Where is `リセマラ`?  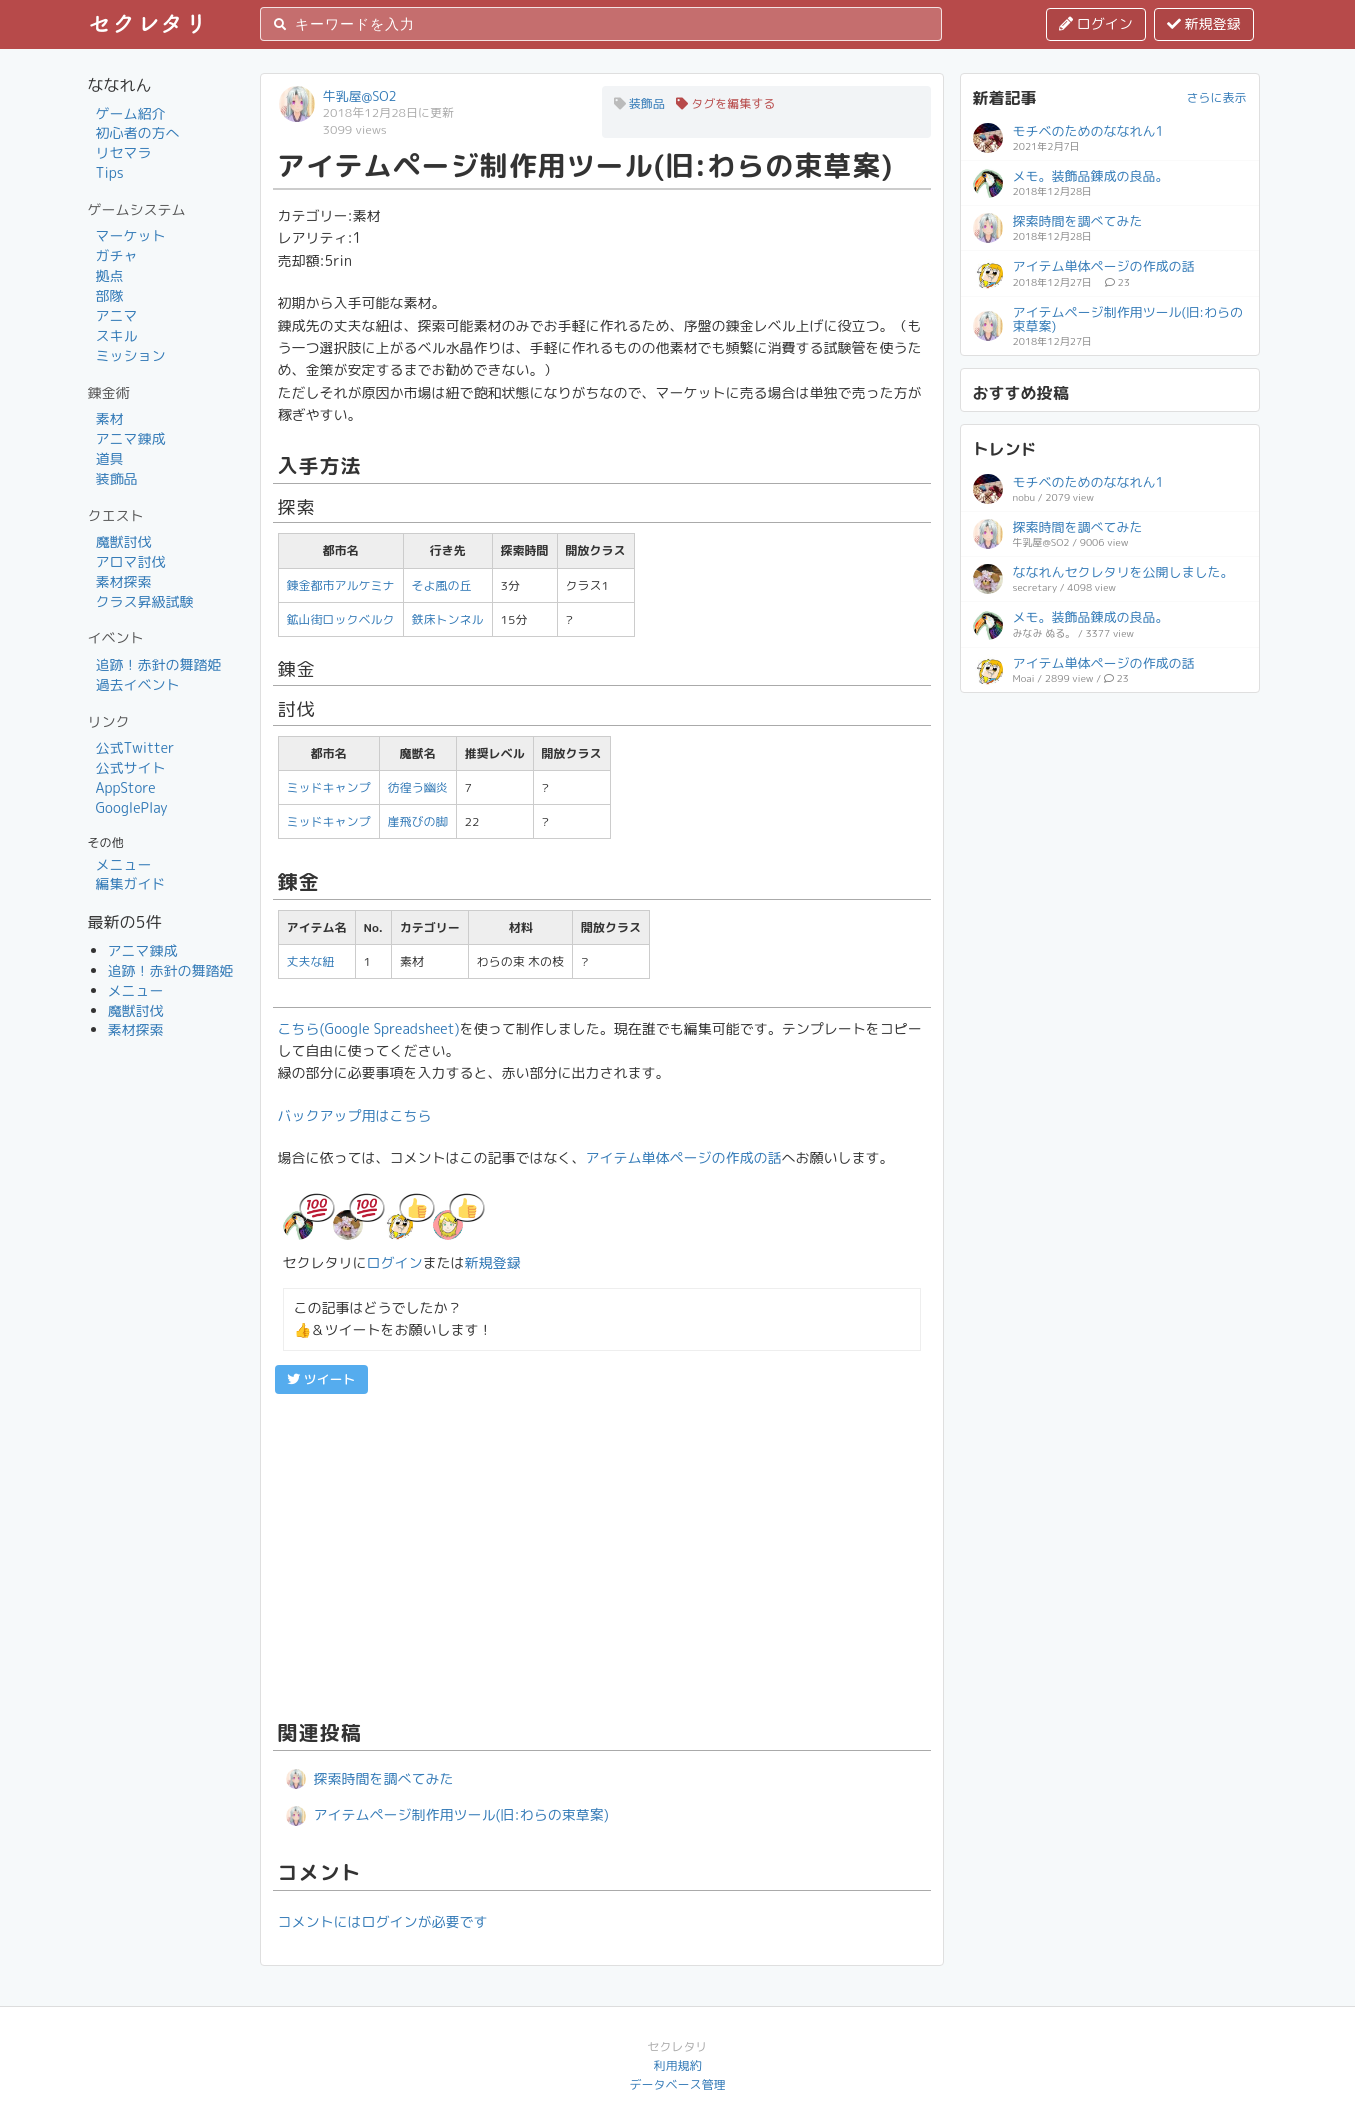
リセマラ is located at coordinates (124, 152).